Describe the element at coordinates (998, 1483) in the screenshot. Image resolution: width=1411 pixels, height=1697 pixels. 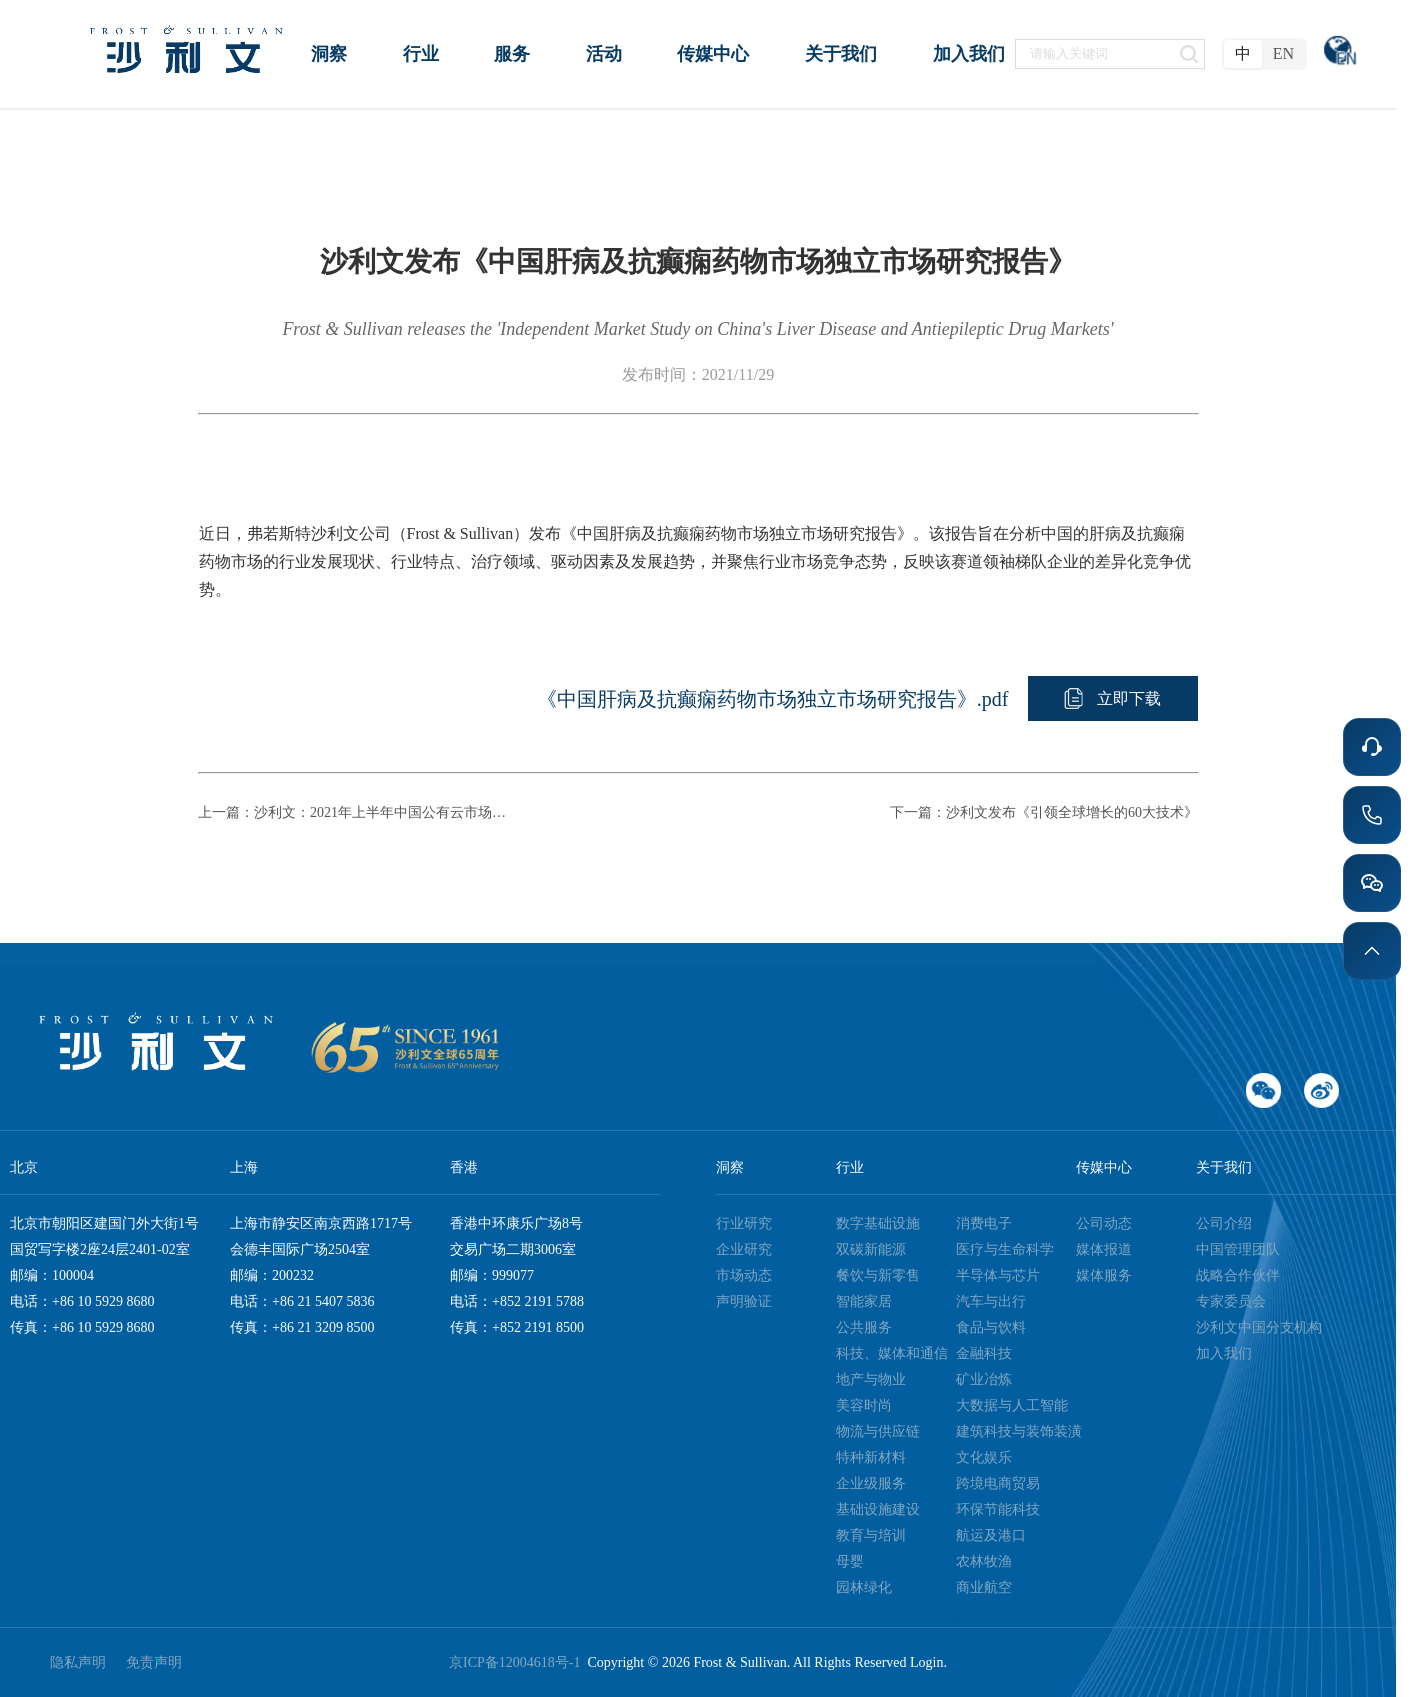
I see `跨境电商贸易` at that location.